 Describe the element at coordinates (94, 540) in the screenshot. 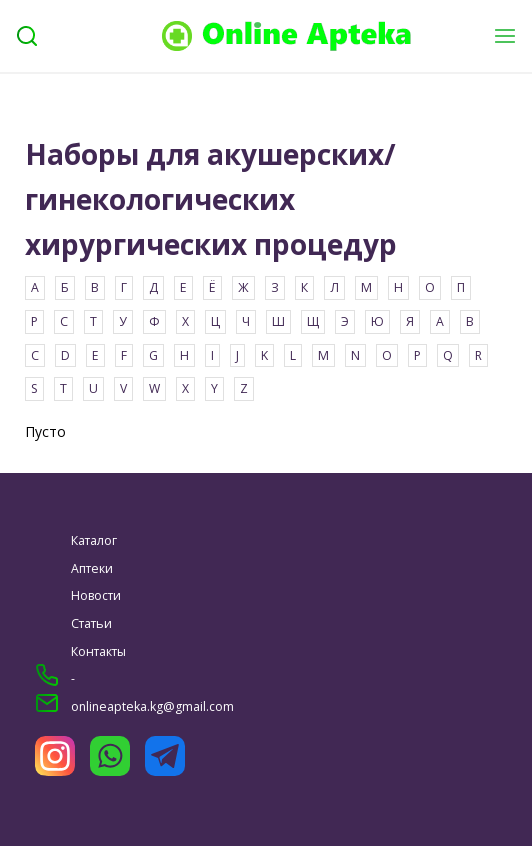

I see `Каталог` at that location.